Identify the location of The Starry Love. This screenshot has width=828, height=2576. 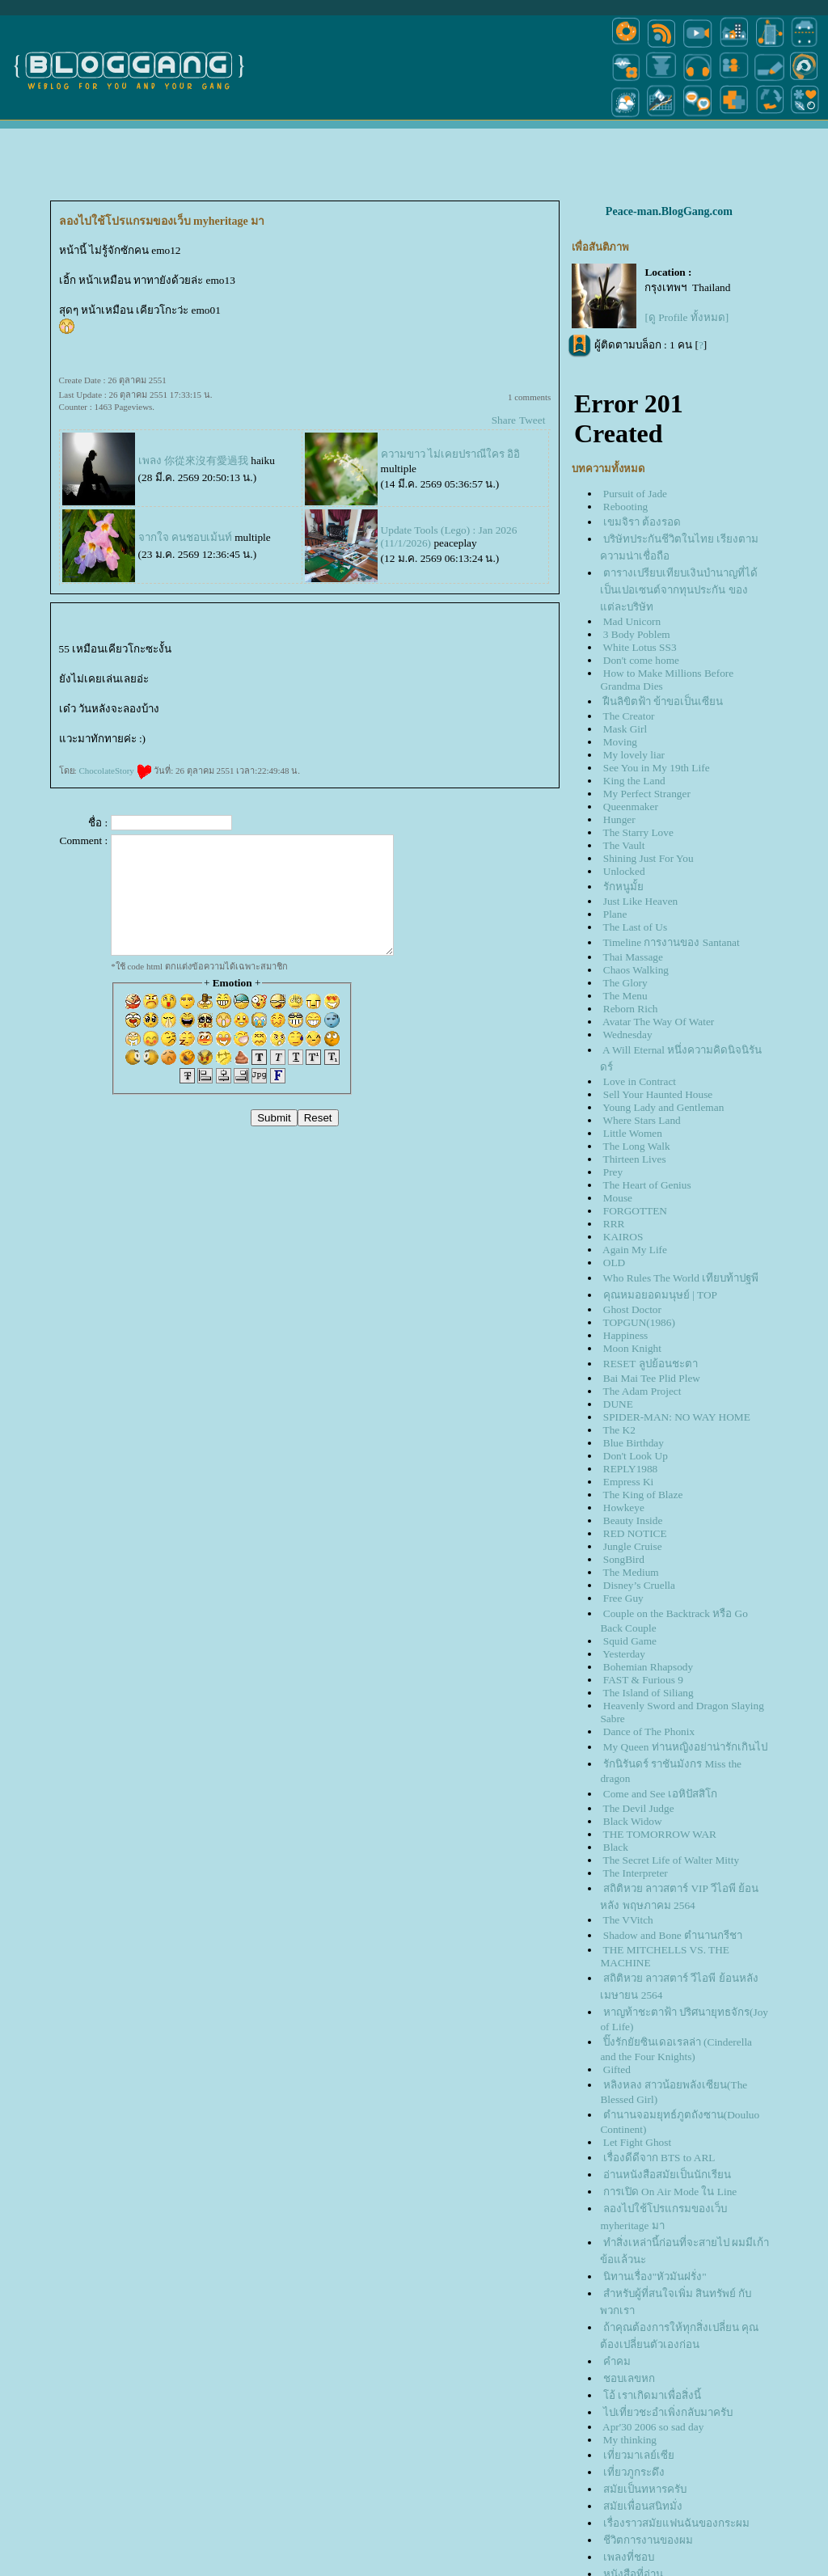
(638, 832).